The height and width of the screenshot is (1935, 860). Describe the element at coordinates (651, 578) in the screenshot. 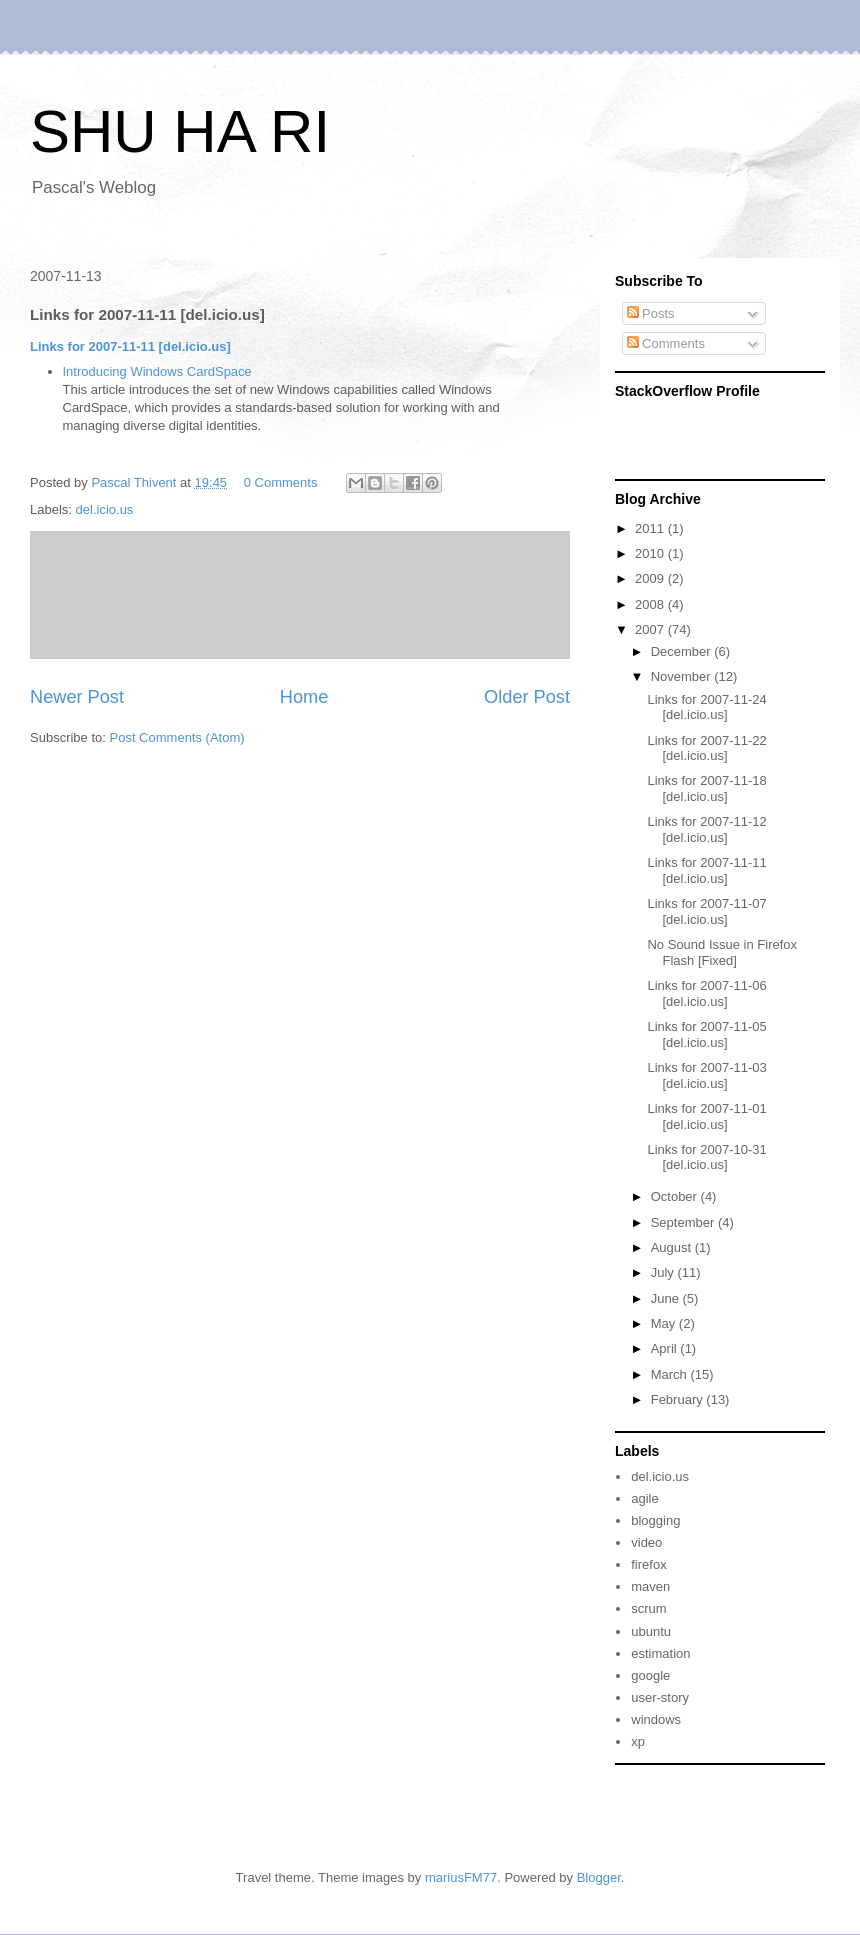

I see `2009` at that location.